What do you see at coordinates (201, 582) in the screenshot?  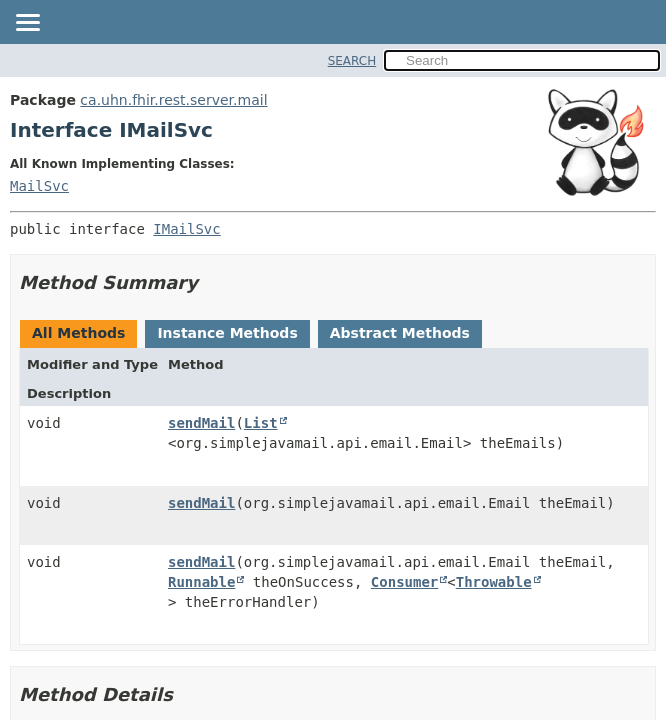 I see `Runnable` at bounding box center [201, 582].